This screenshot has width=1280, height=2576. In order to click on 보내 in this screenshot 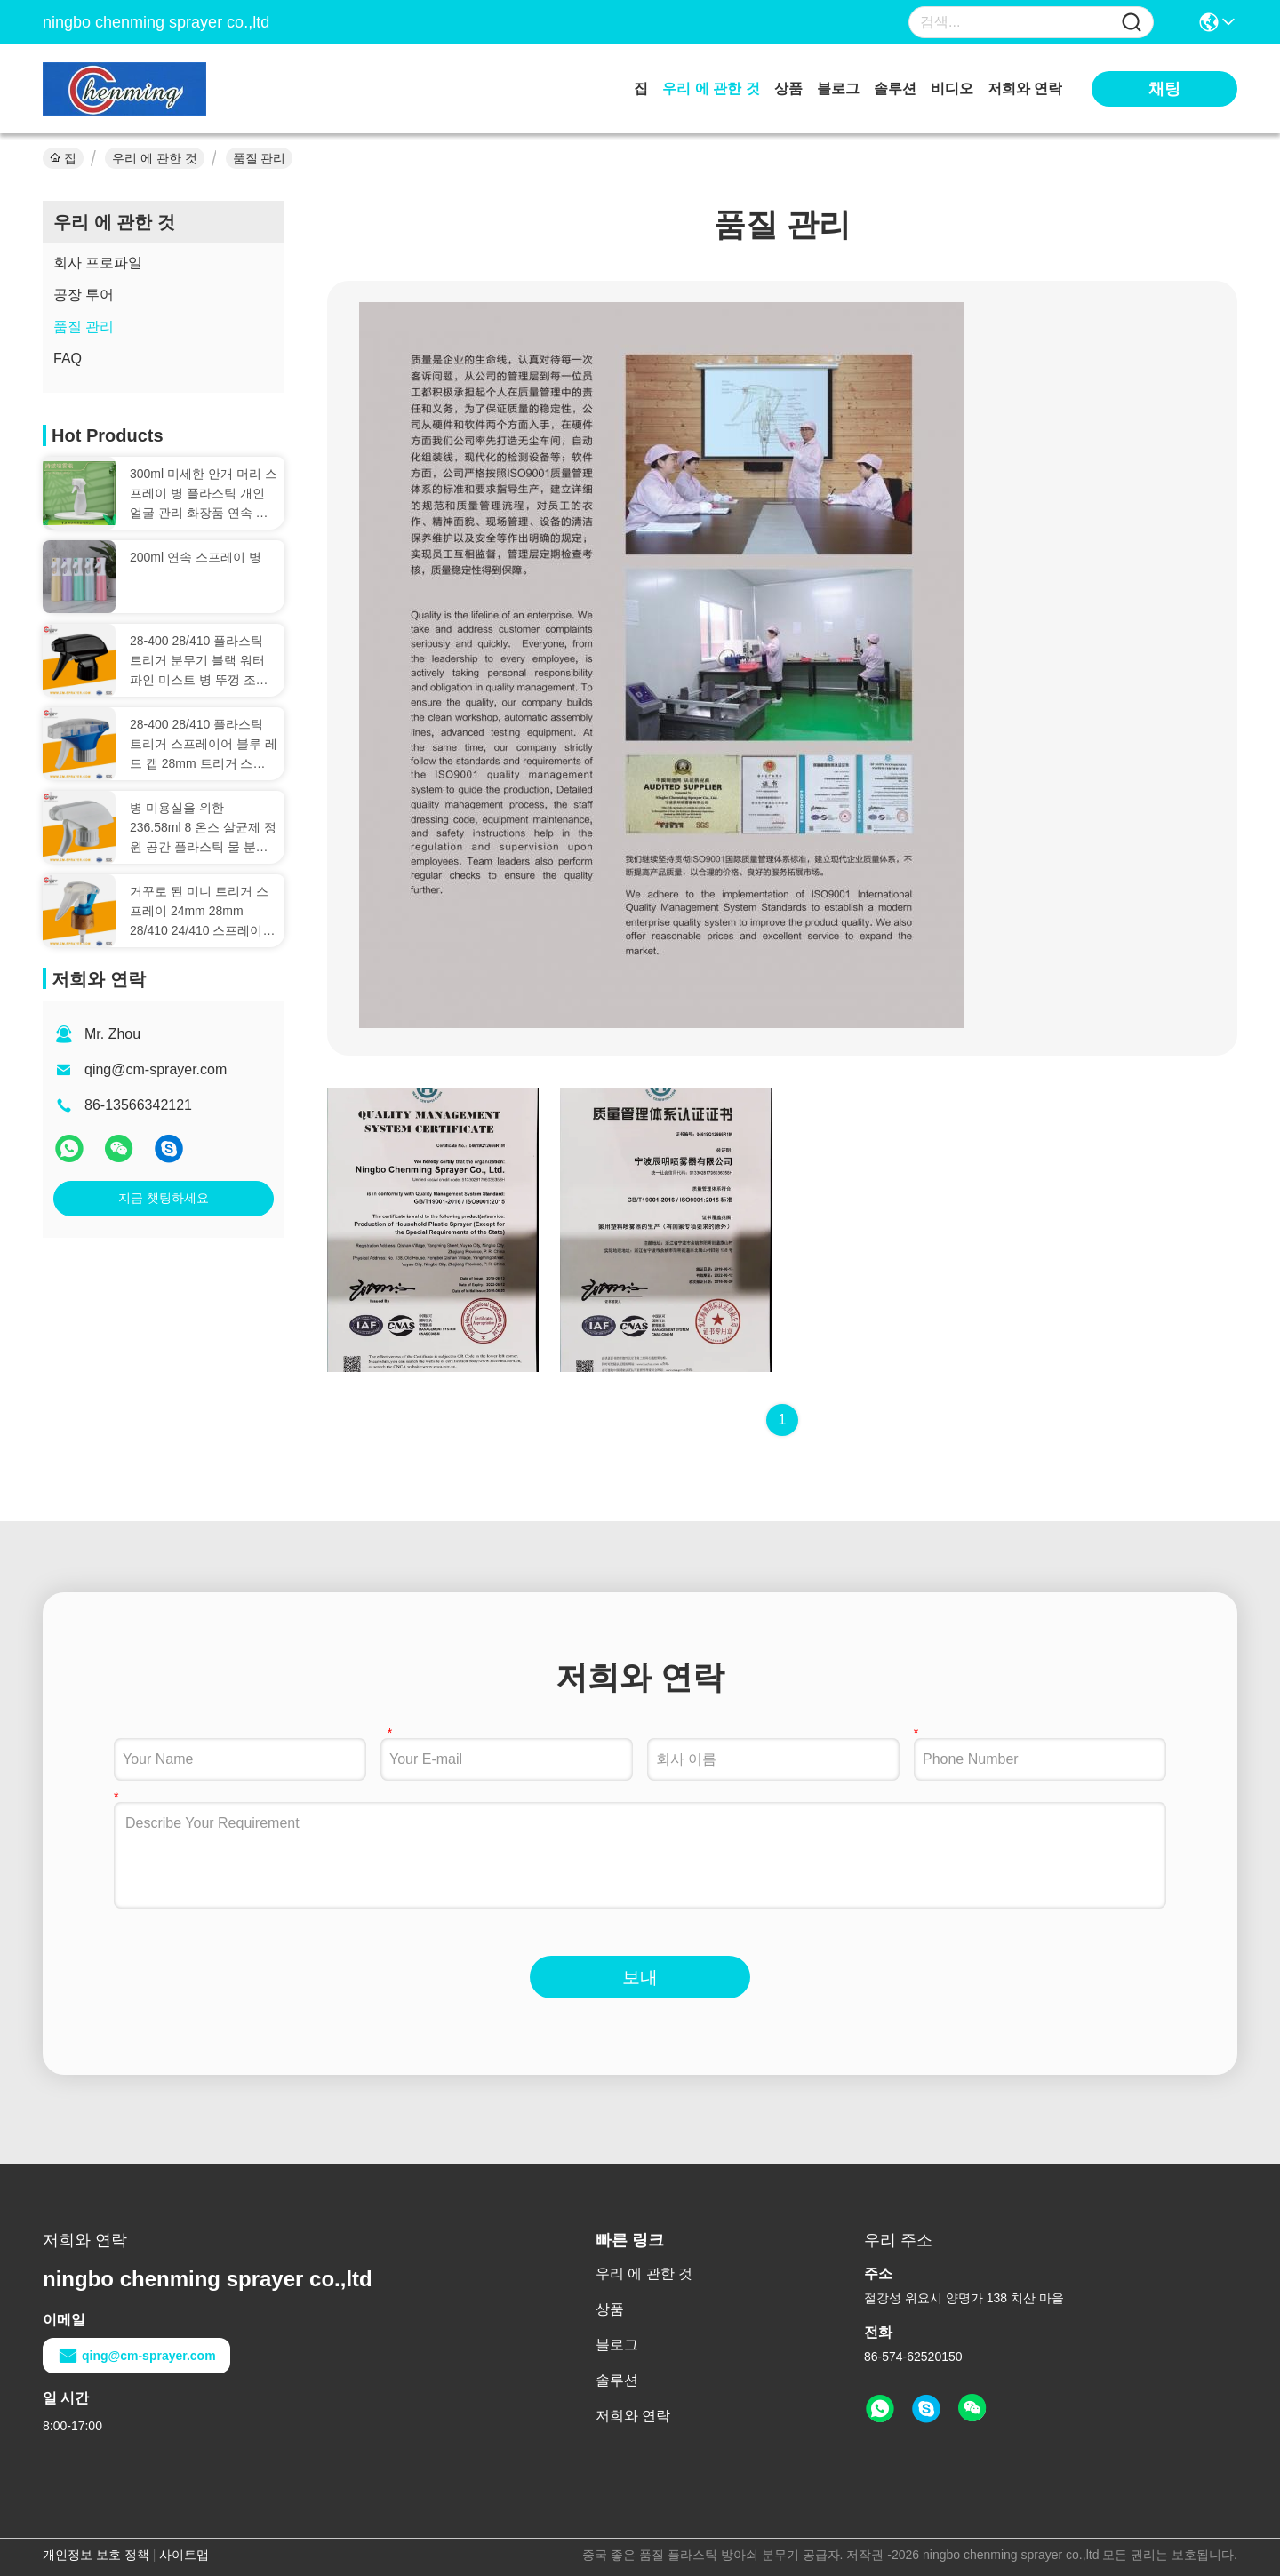, I will do `click(640, 1977)`.